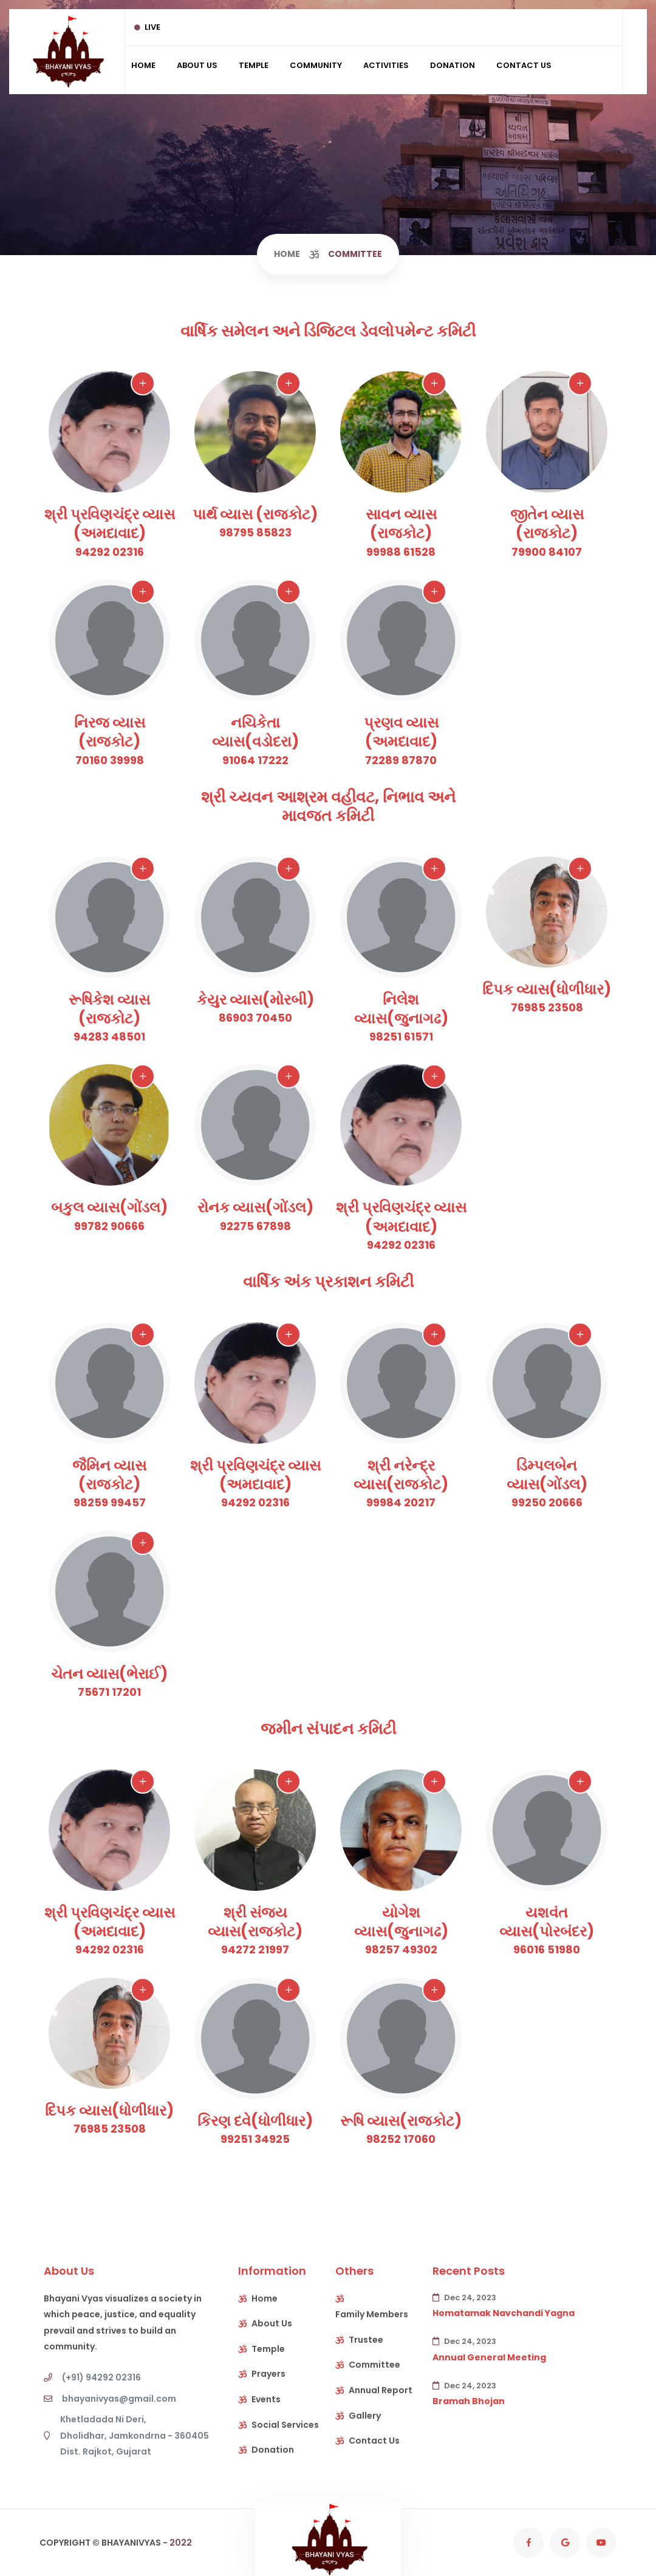 This screenshot has height=2576, width=656. I want to click on 2022, so click(180, 2543).